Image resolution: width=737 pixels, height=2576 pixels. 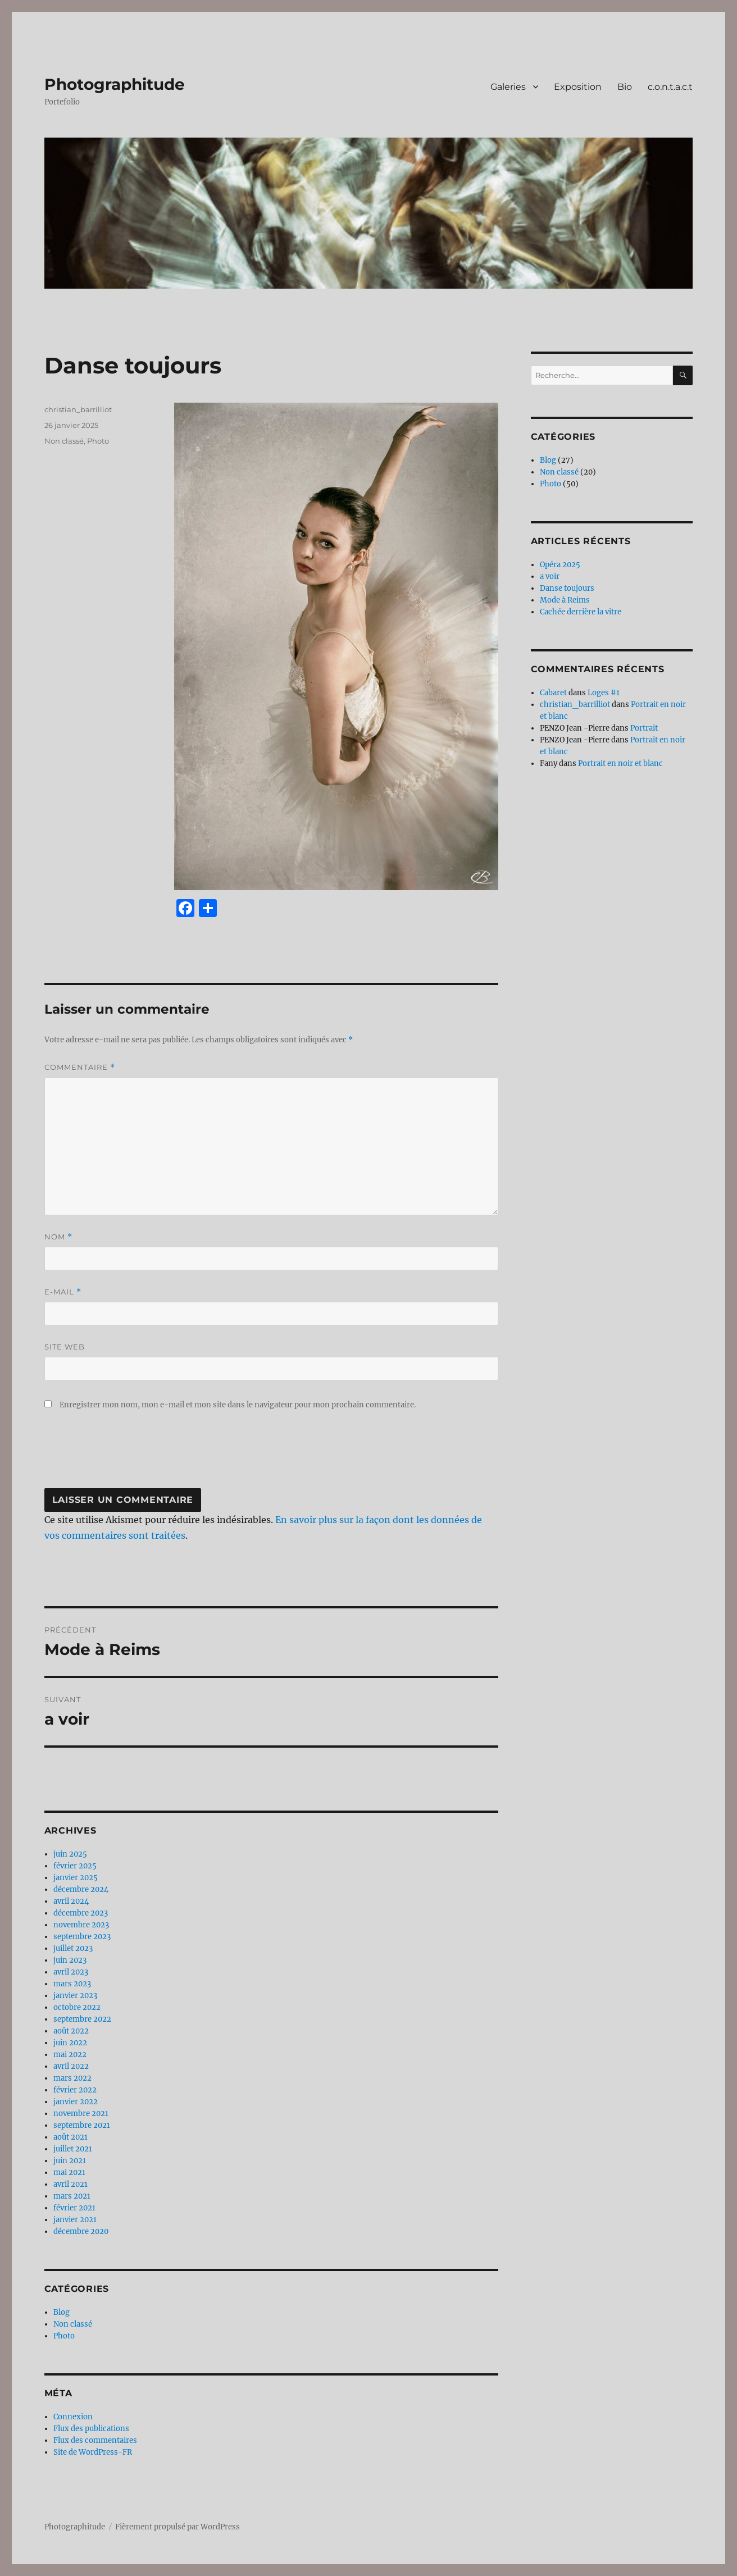 What do you see at coordinates (72, 1984) in the screenshot?
I see `mars 2023` at bounding box center [72, 1984].